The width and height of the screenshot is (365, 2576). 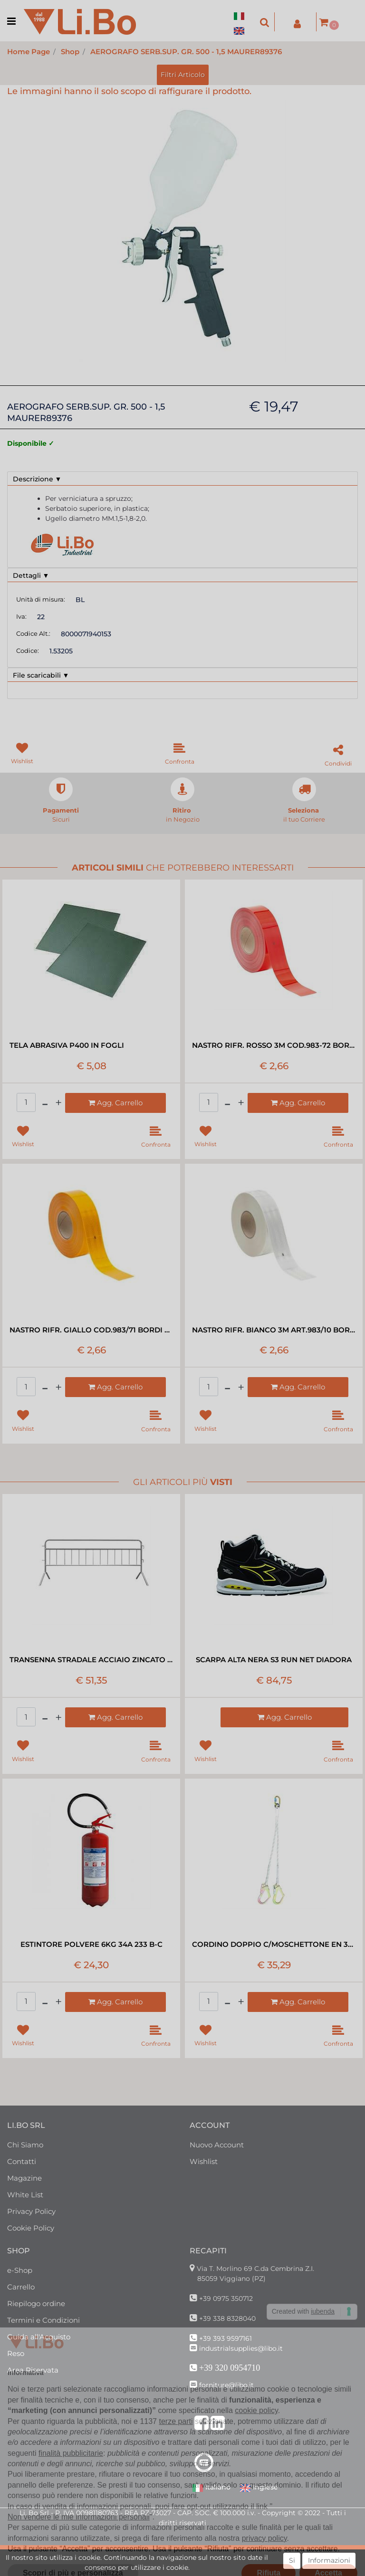 What do you see at coordinates (40, 599) in the screenshot?
I see `Unità di misura:` at bounding box center [40, 599].